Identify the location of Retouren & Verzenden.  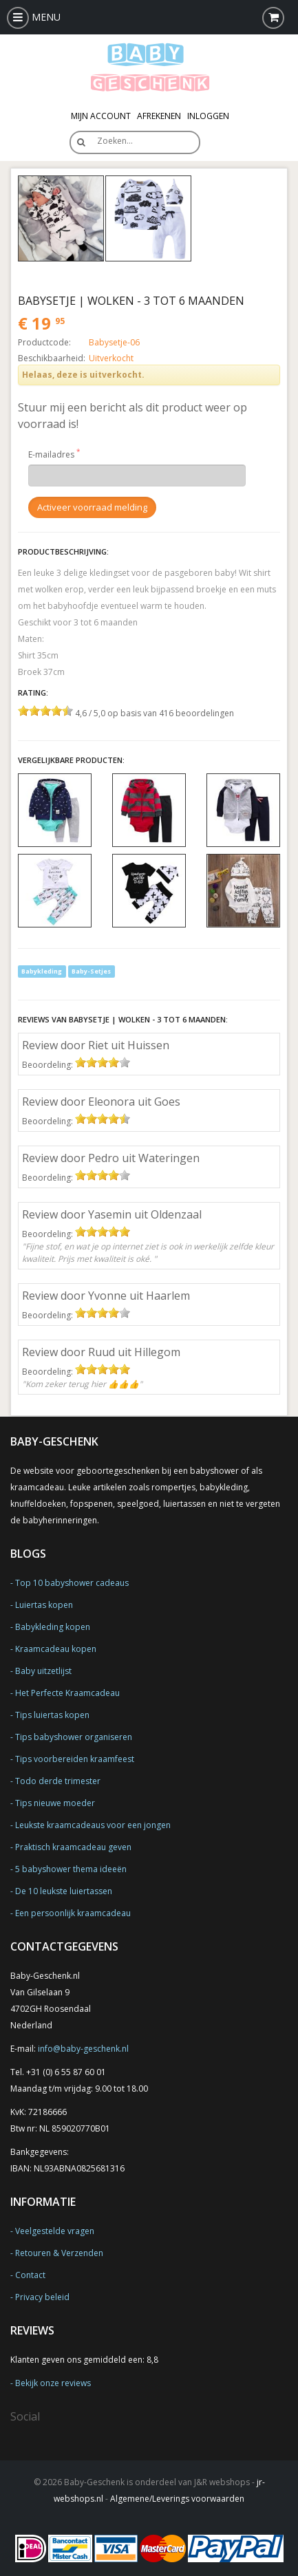
(59, 2253).